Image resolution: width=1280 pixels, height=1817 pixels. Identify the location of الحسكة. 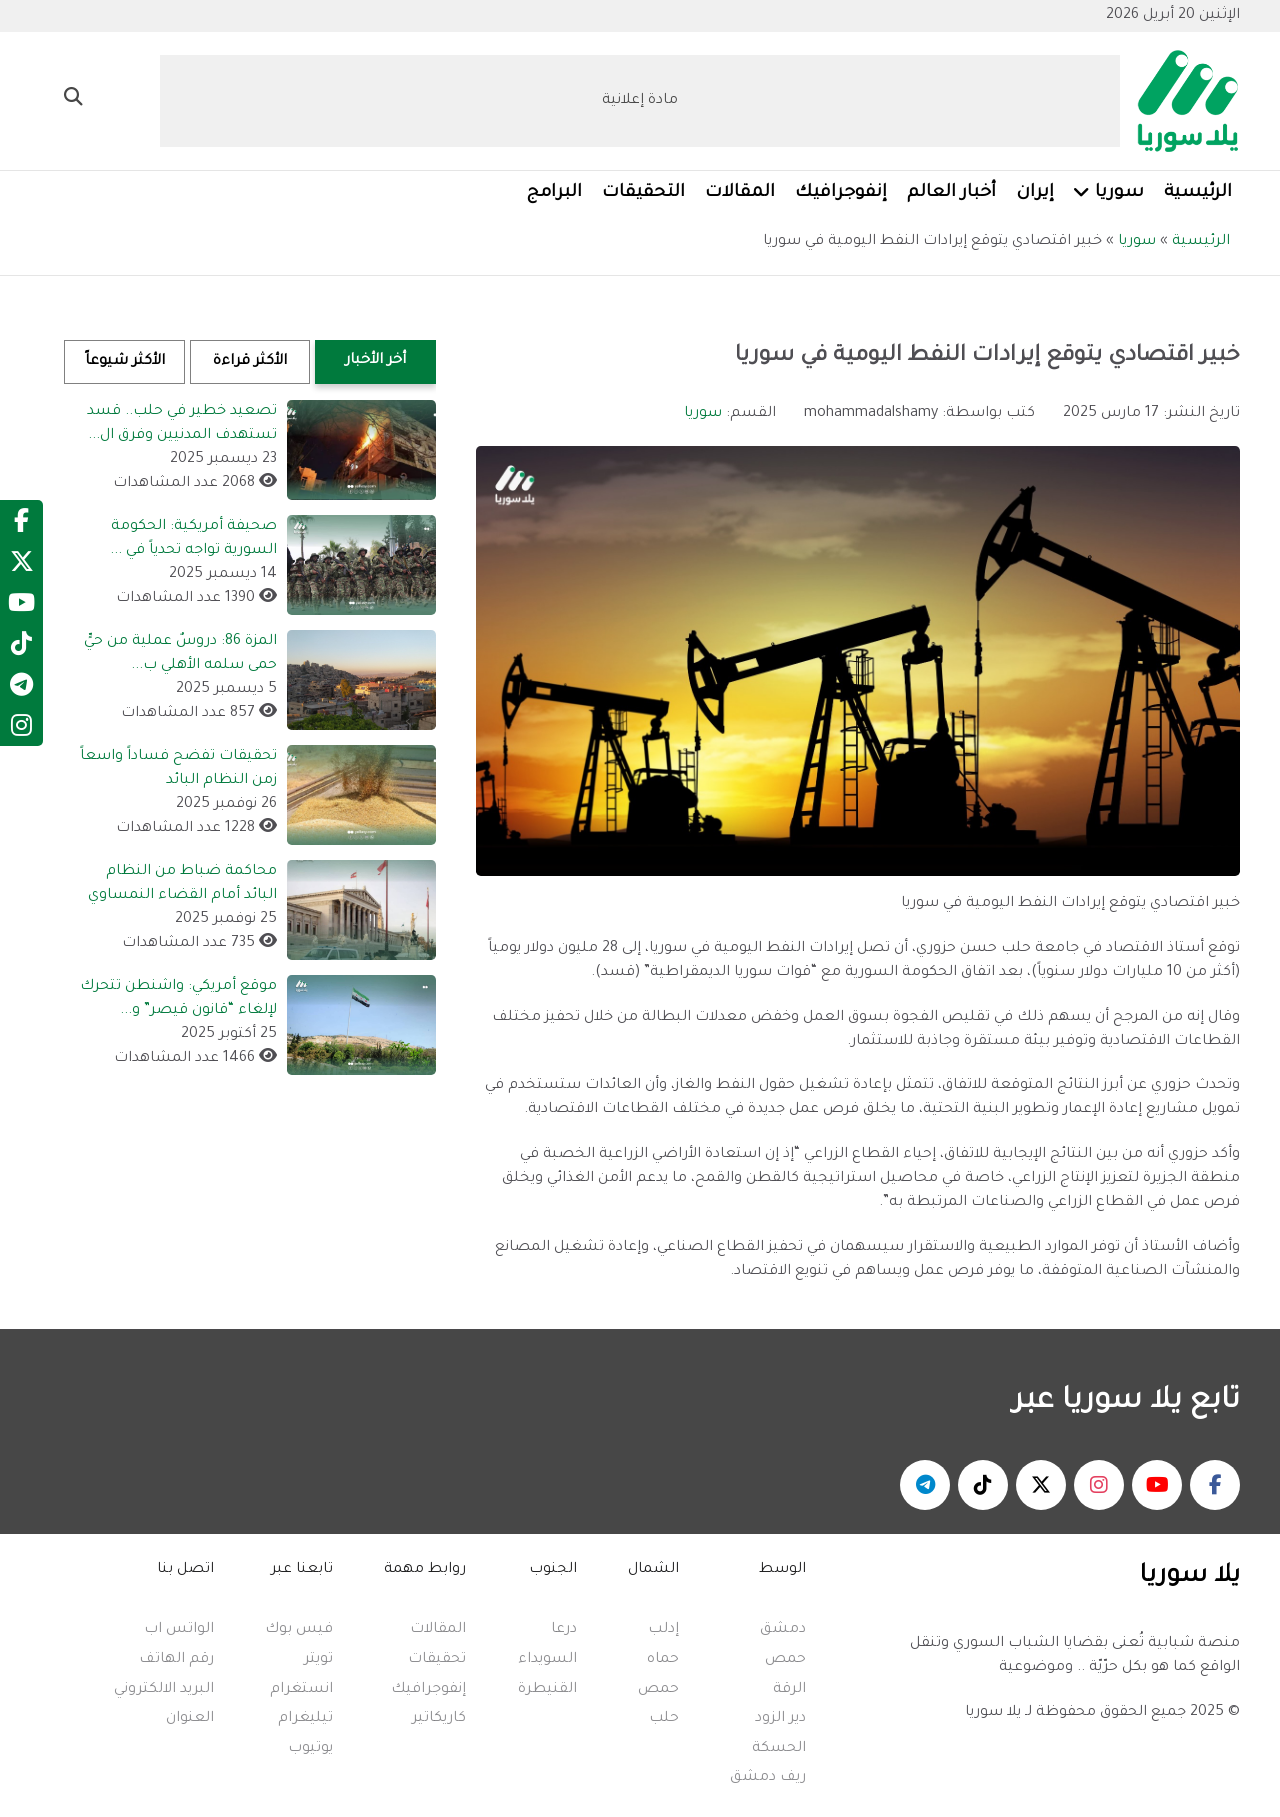
(779, 1749).